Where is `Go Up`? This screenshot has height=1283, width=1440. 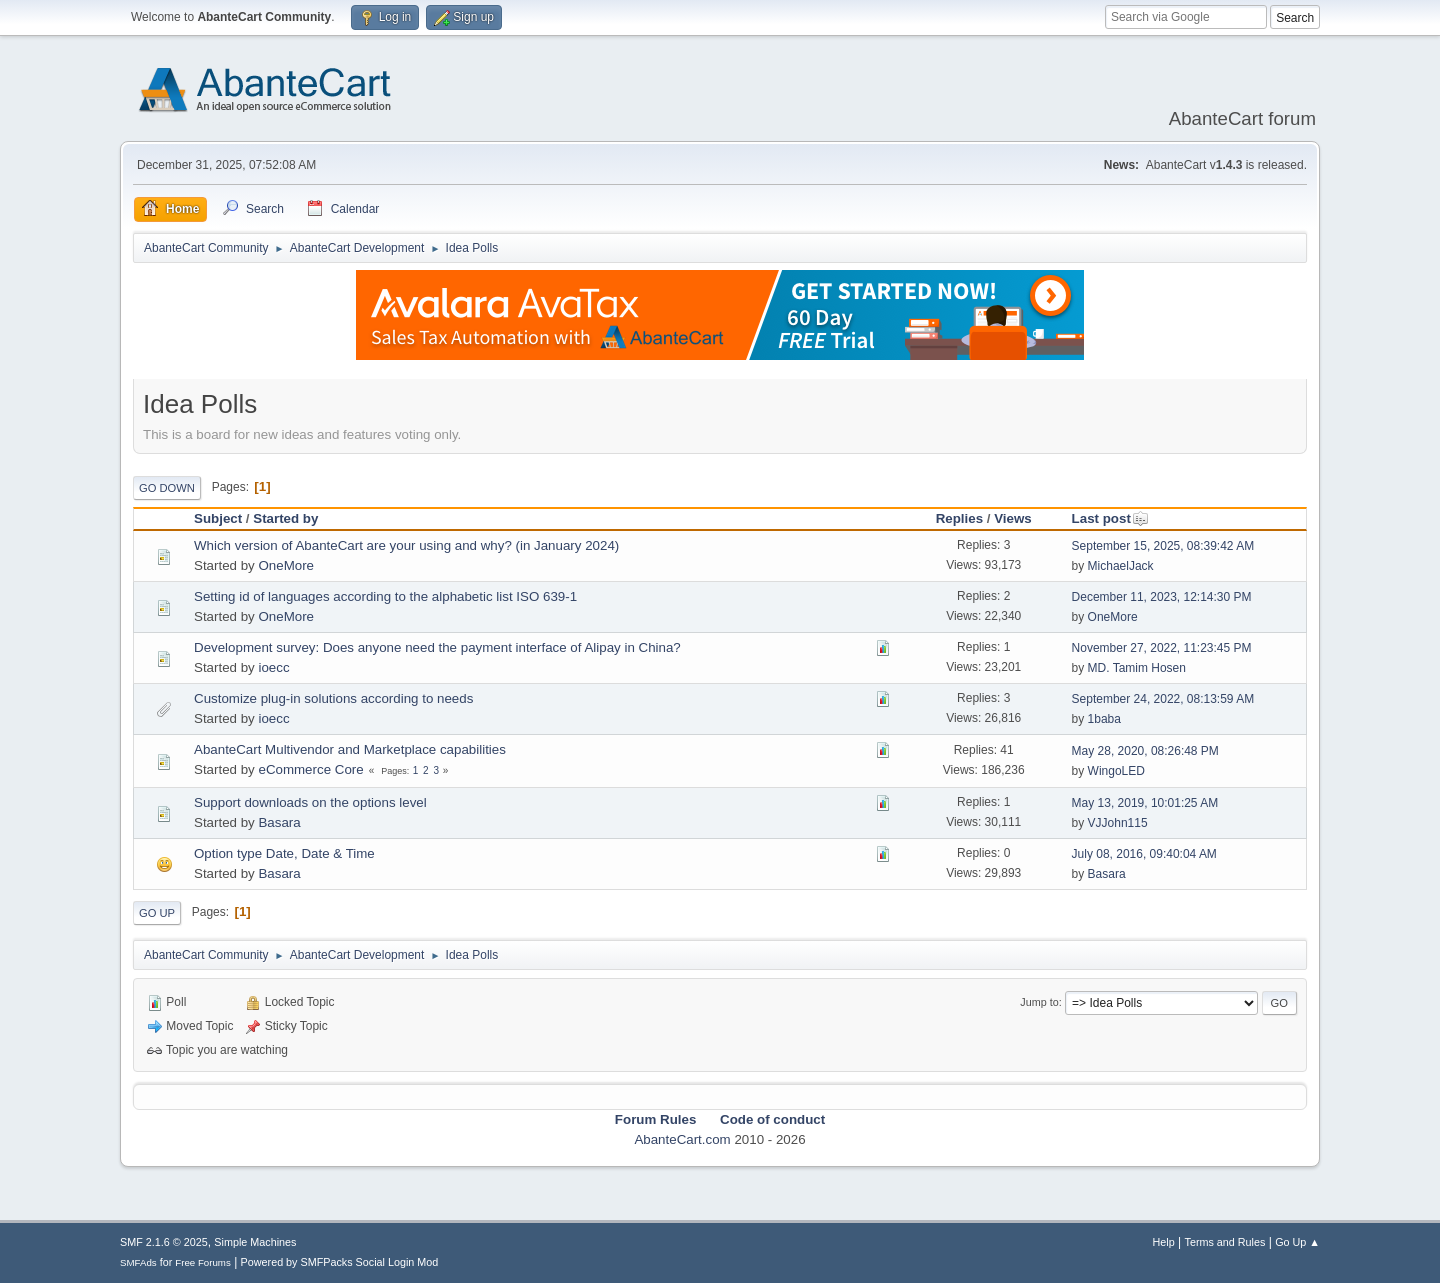 Go Up is located at coordinates (157, 913).